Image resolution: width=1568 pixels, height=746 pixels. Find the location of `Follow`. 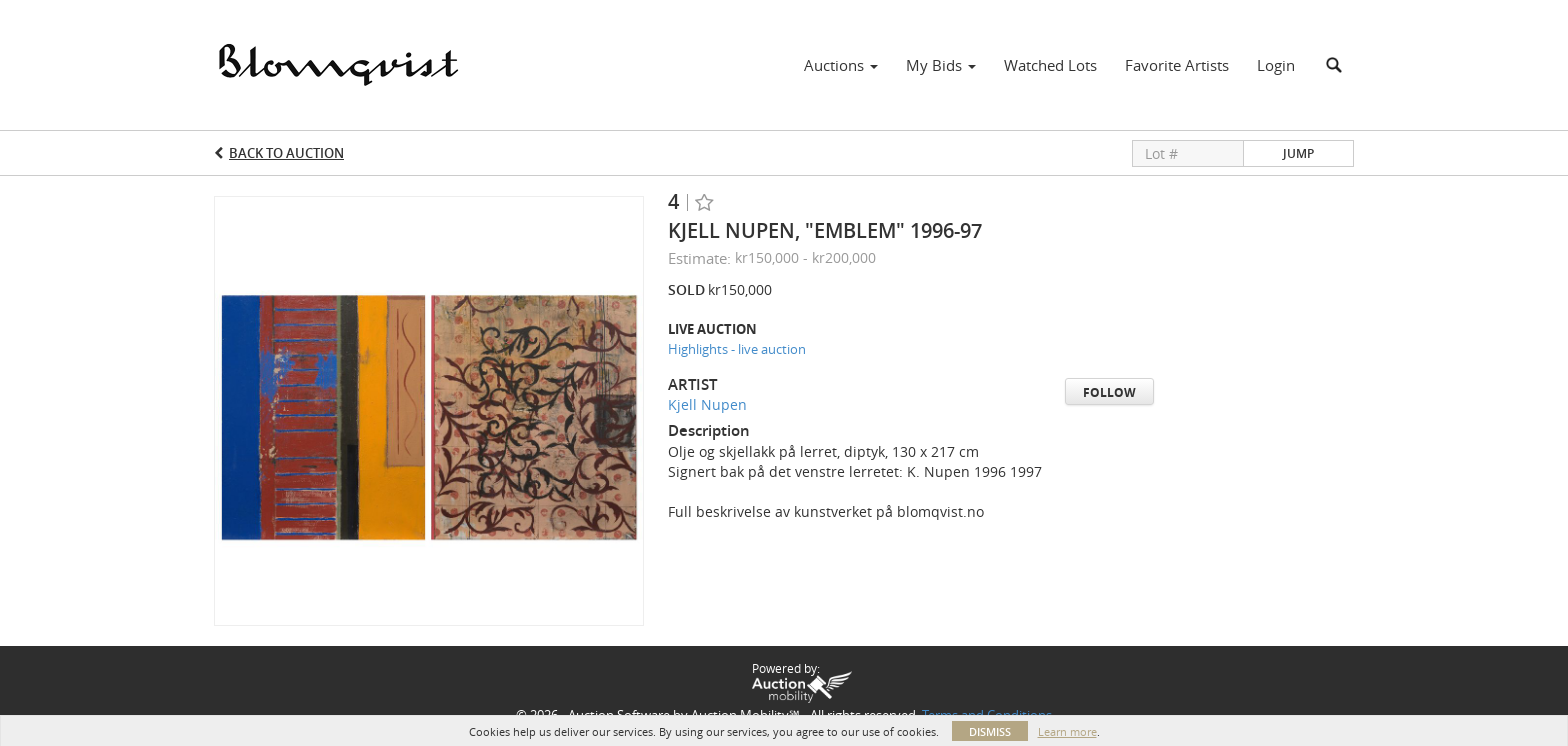

Follow is located at coordinates (1109, 392).